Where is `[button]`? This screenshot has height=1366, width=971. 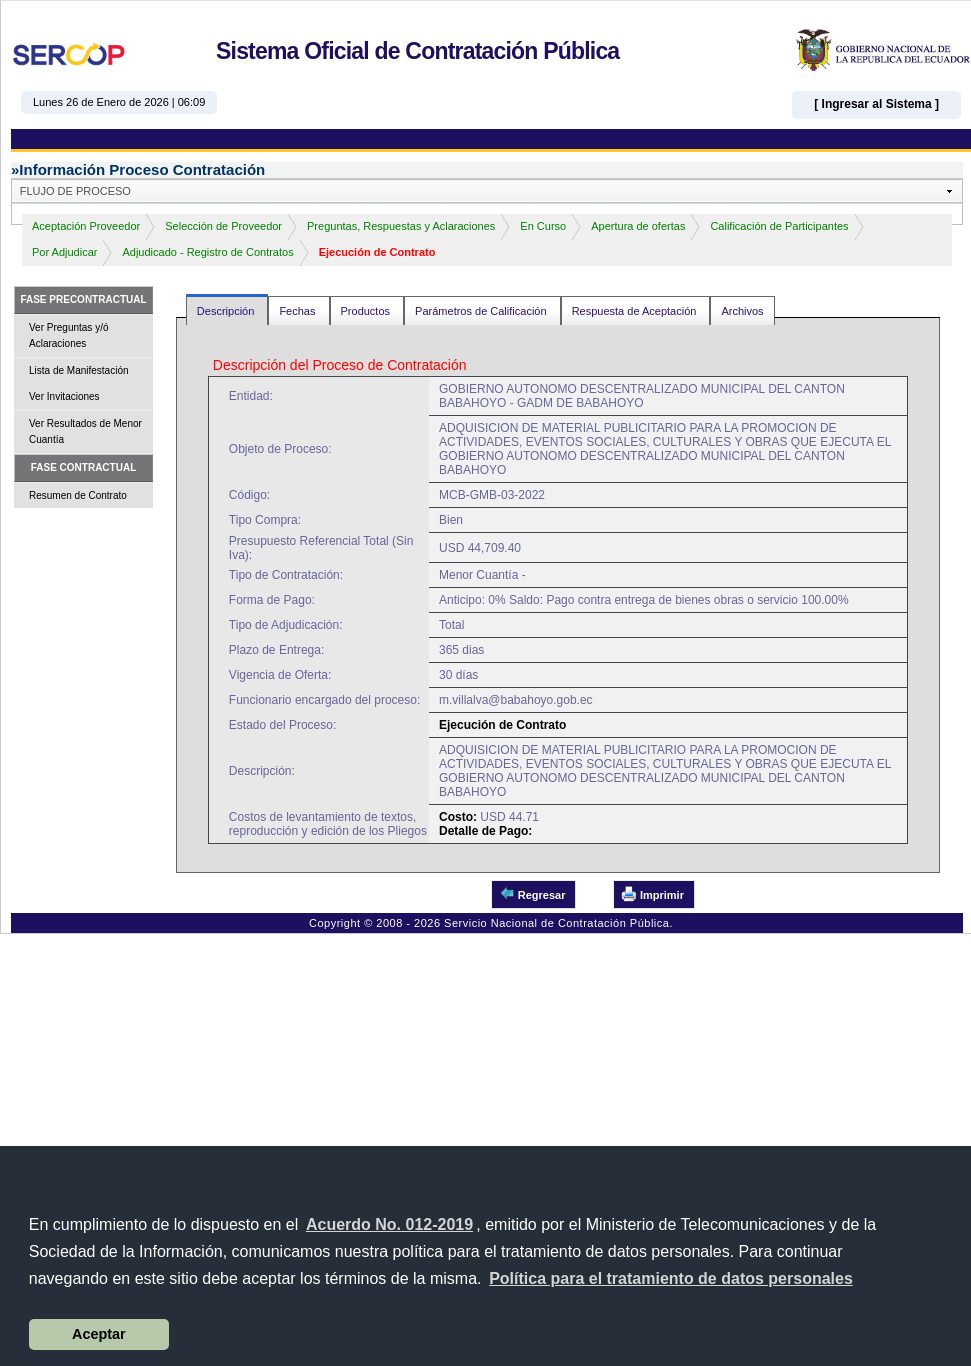 [button] is located at coordinates (671, 1279).